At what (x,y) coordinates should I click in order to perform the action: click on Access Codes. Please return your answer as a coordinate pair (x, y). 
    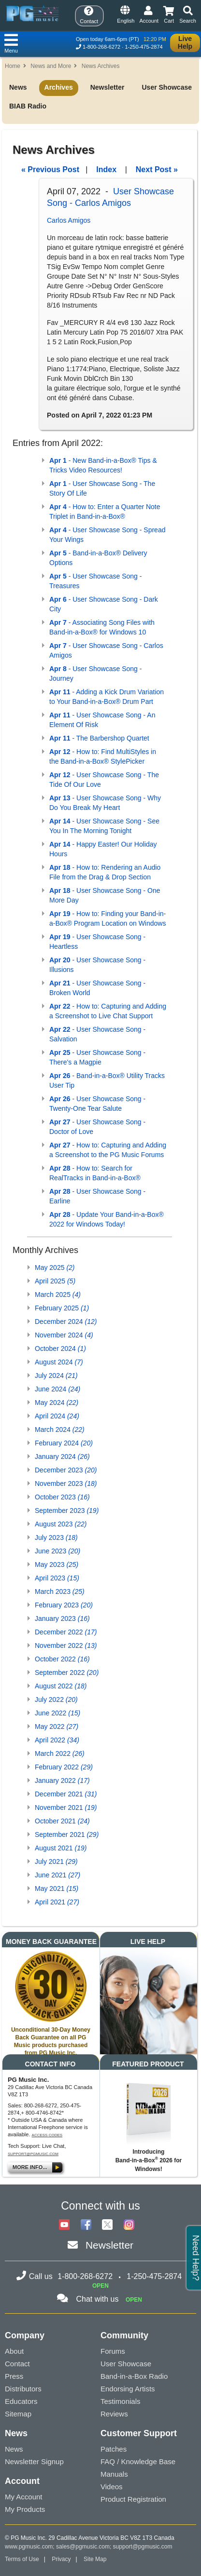
    Looking at the image, I should click on (47, 2135).